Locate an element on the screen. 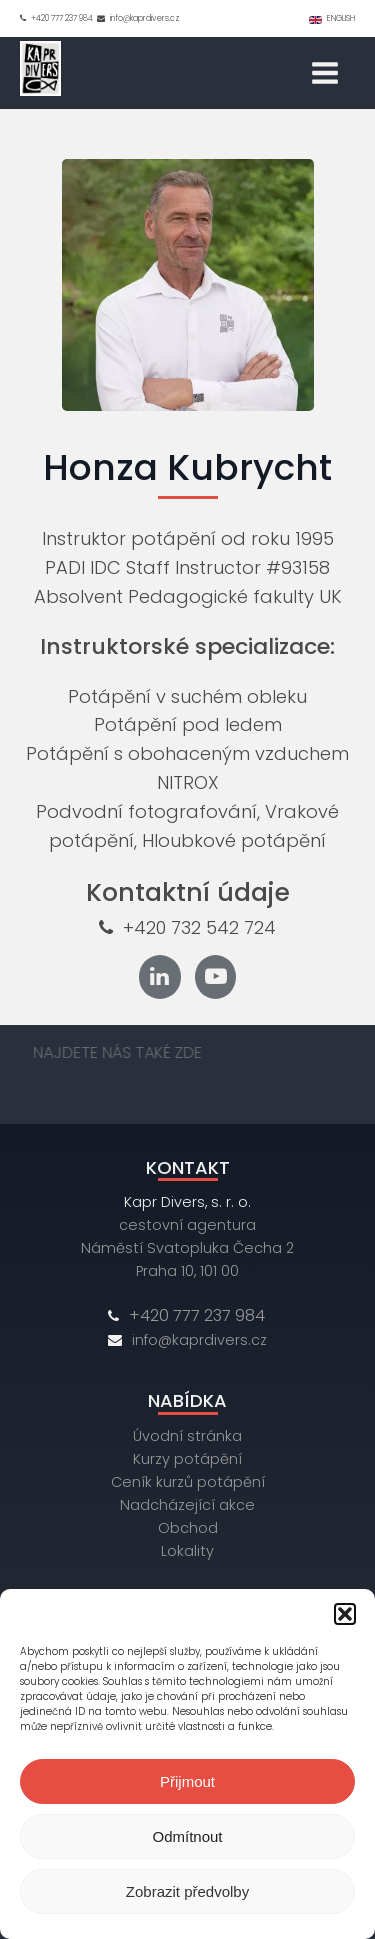 This screenshot has width=375, height=1939. Ceník kurzů potápění is located at coordinates (188, 1482).